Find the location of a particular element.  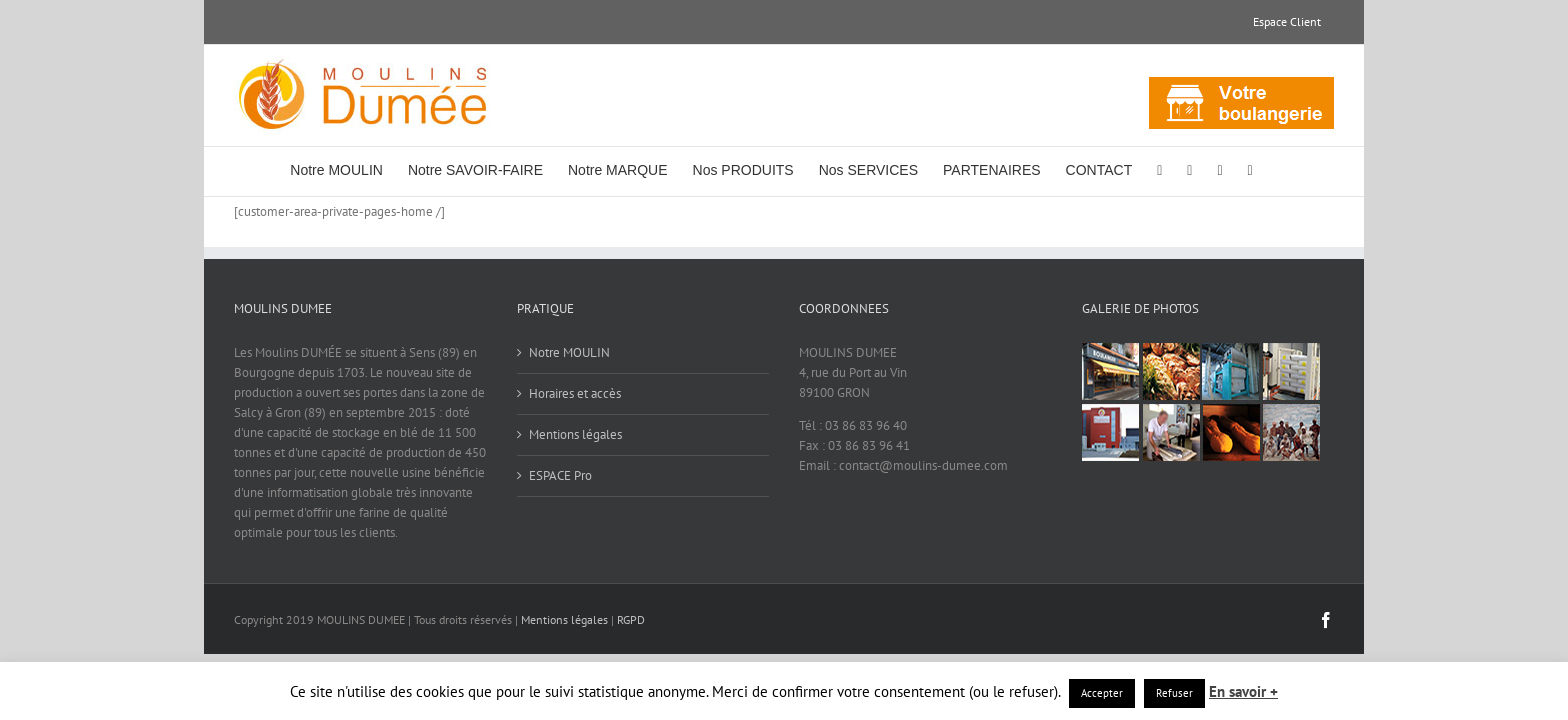

Refuser [button] is located at coordinates (1174, 693).